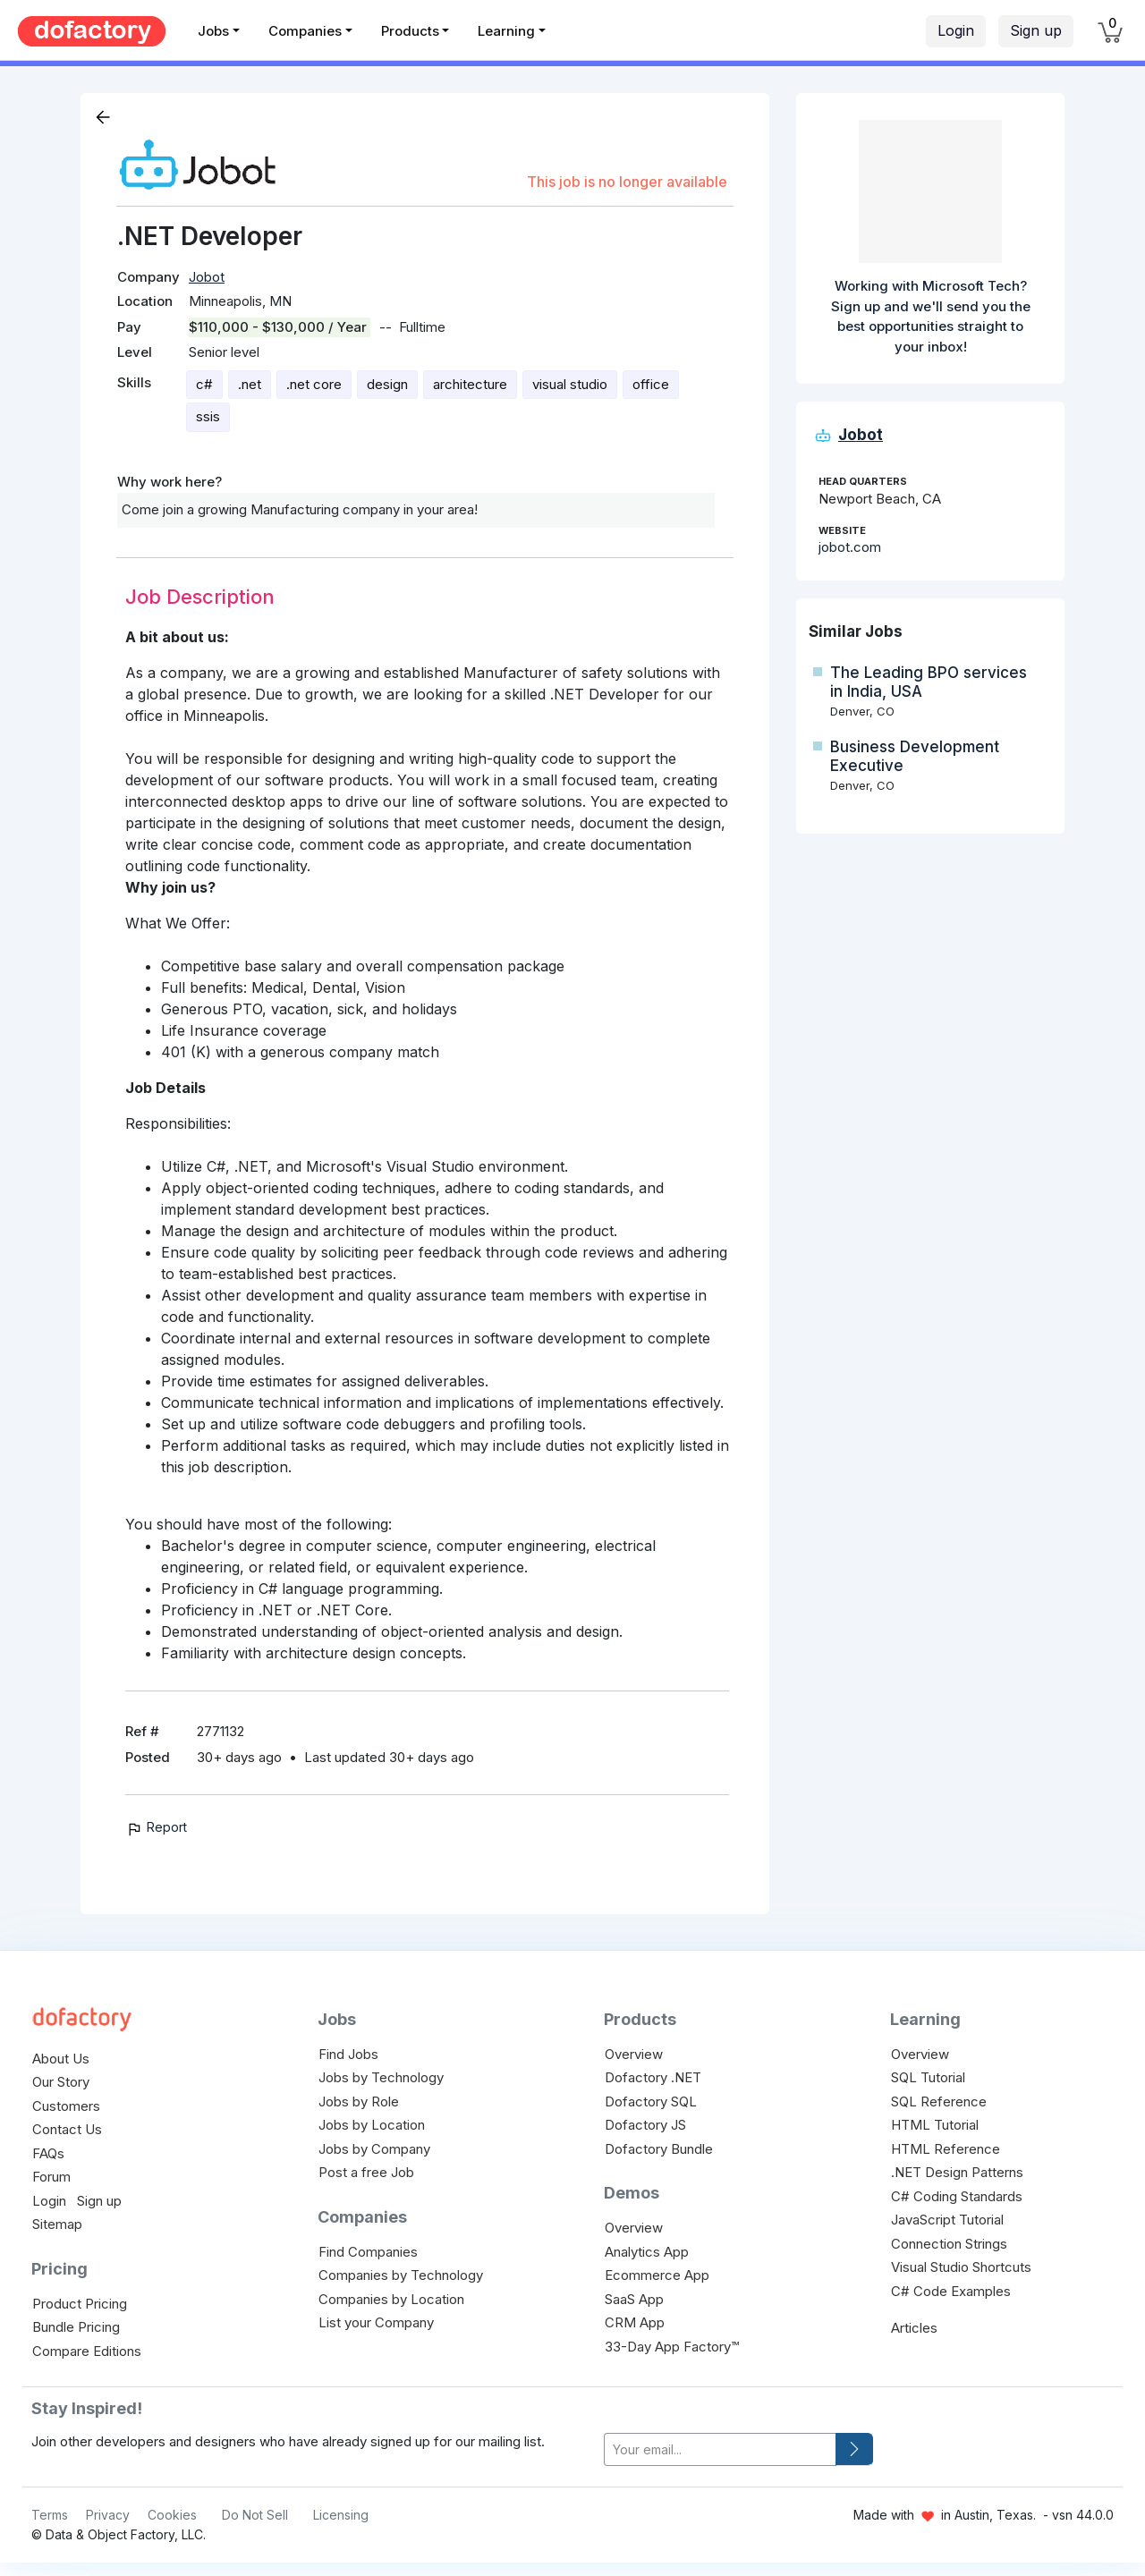 This screenshot has height=2576, width=1145. Describe the element at coordinates (939, 2101) in the screenshot. I see `SQL Reference` at that location.